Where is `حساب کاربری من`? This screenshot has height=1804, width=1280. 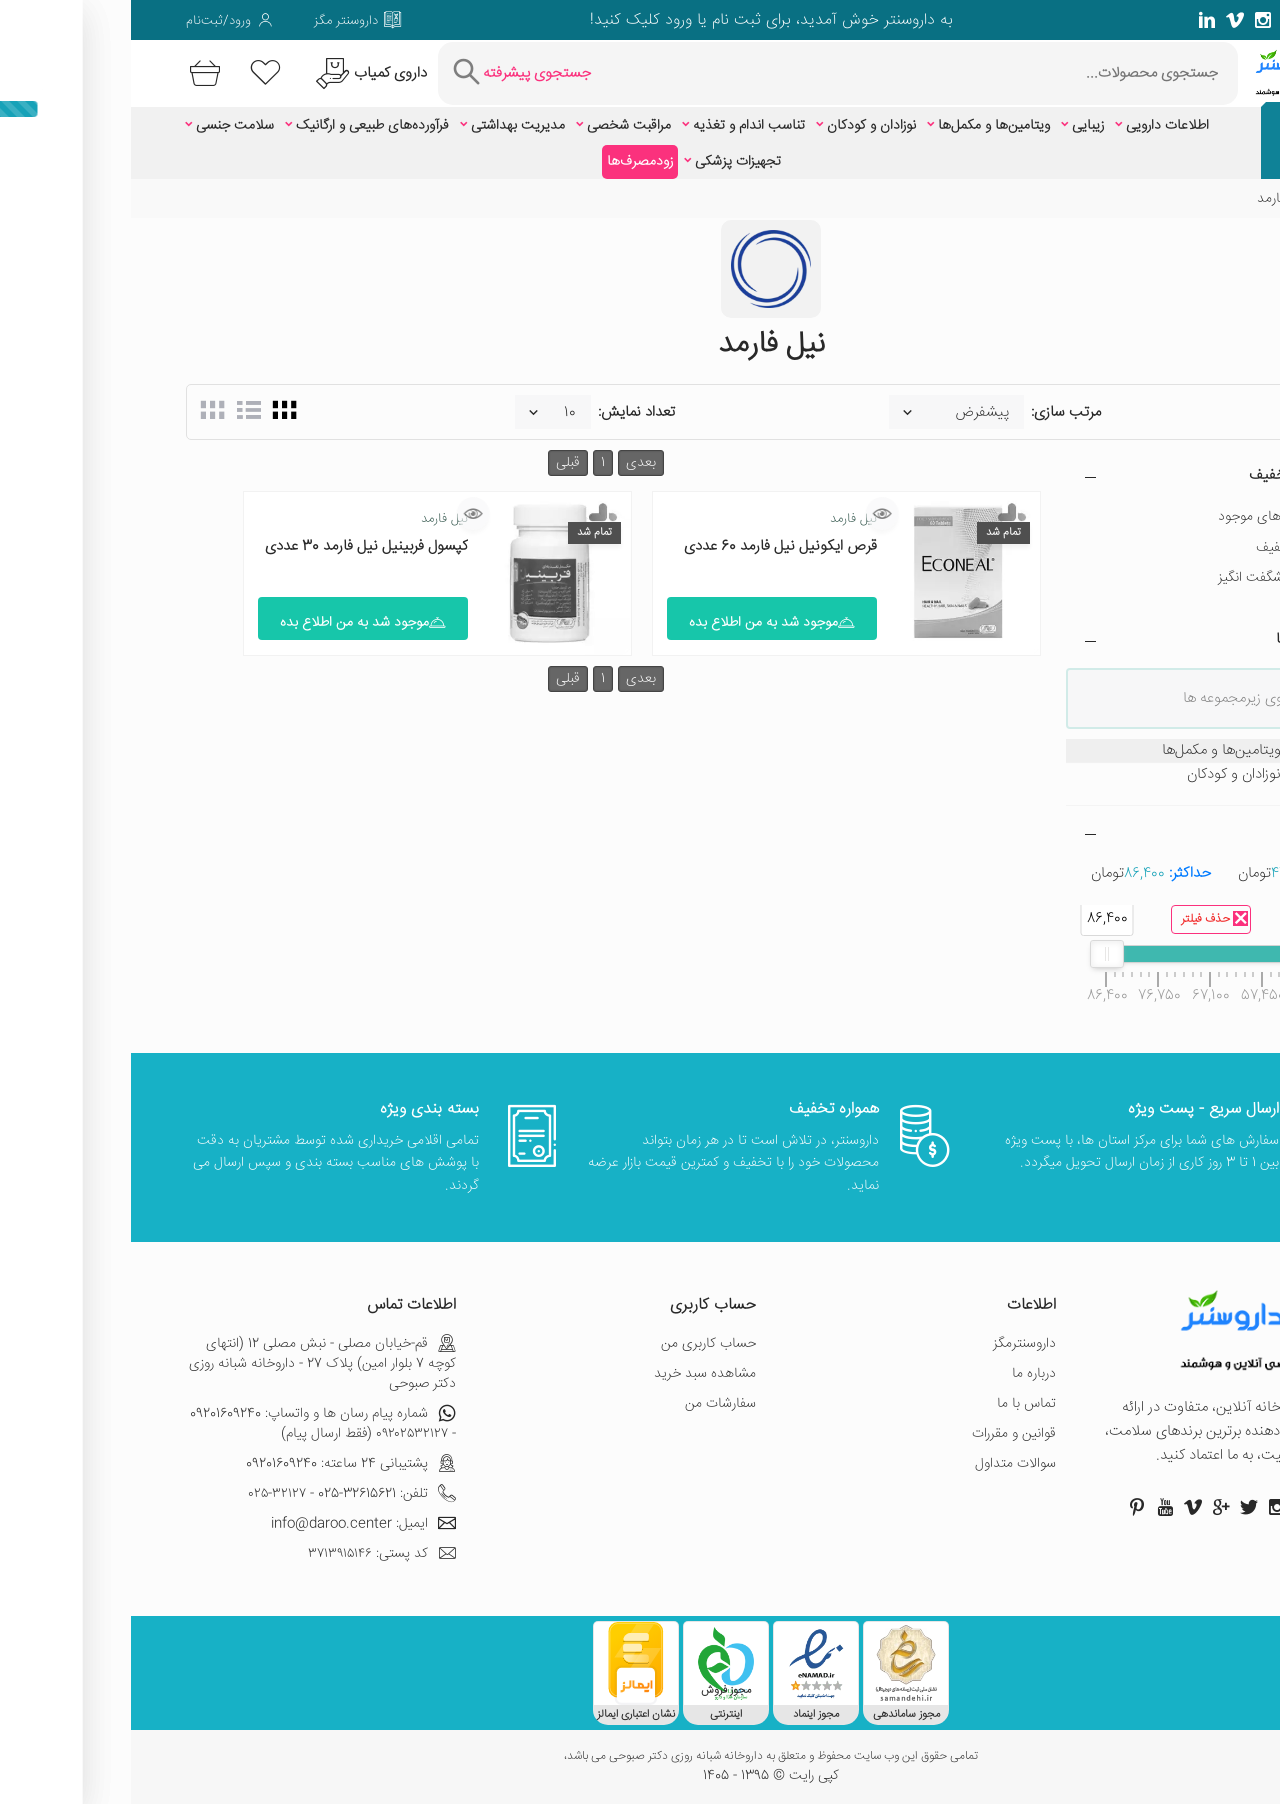
حساب کاربری من is located at coordinates (577, 1344).